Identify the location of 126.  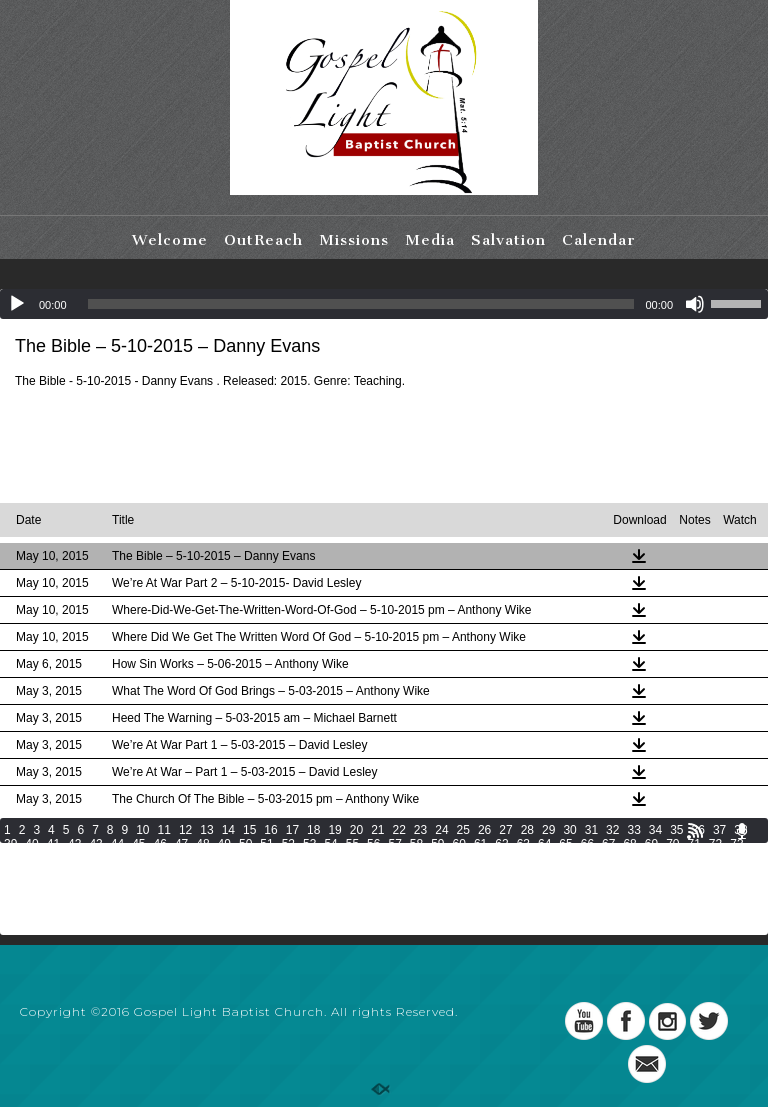
(547, 872).